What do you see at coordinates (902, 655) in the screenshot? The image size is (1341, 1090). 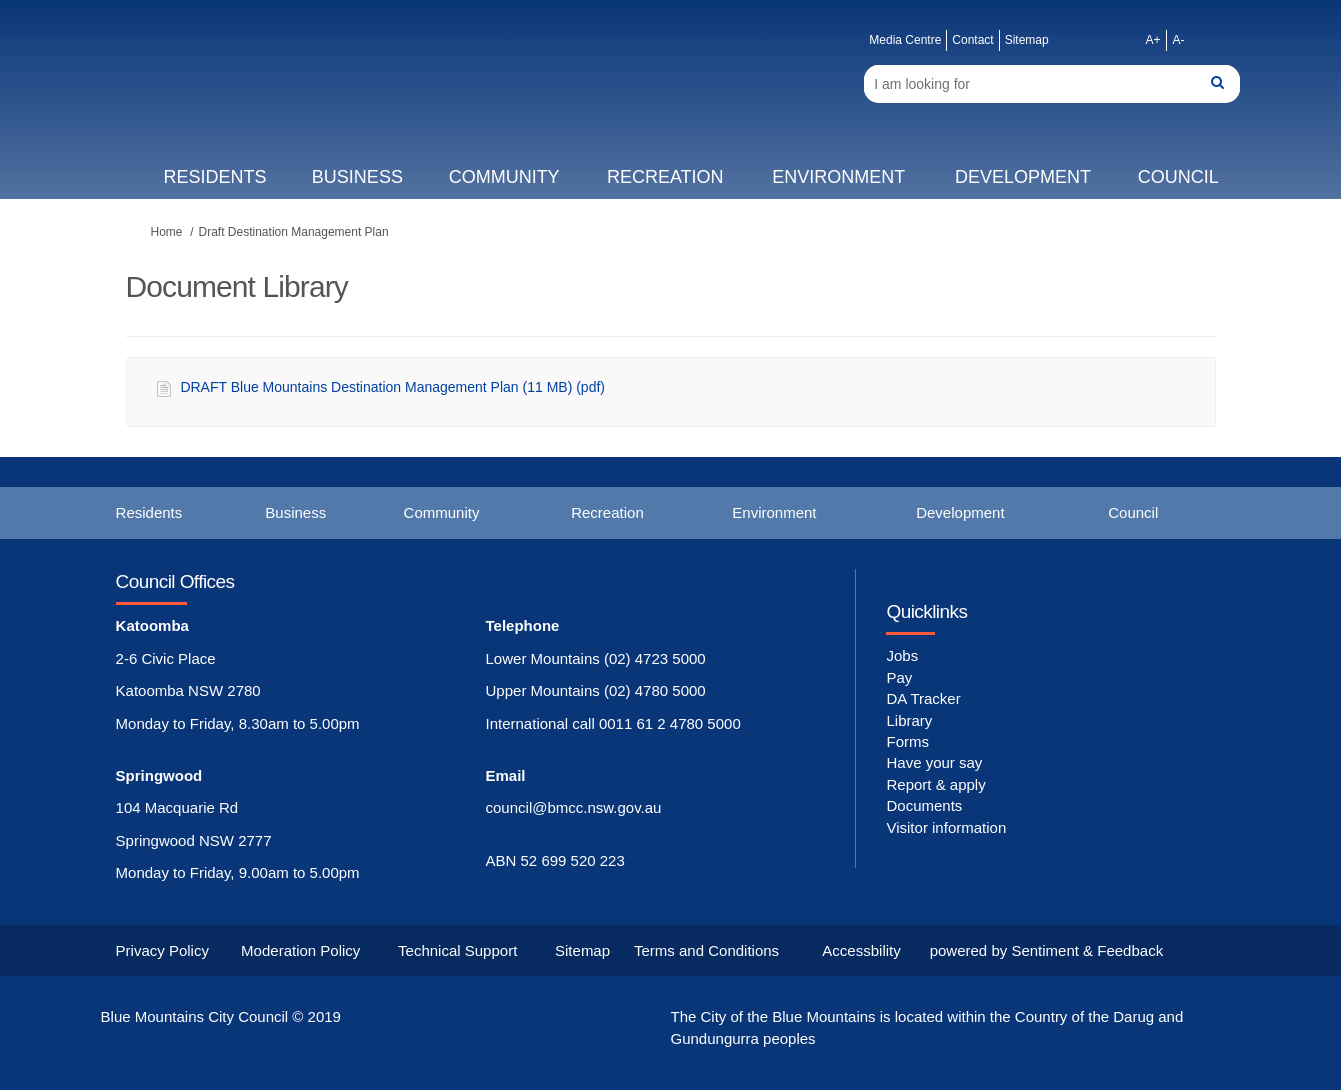 I see `Jobs` at bounding box center [902, 655].